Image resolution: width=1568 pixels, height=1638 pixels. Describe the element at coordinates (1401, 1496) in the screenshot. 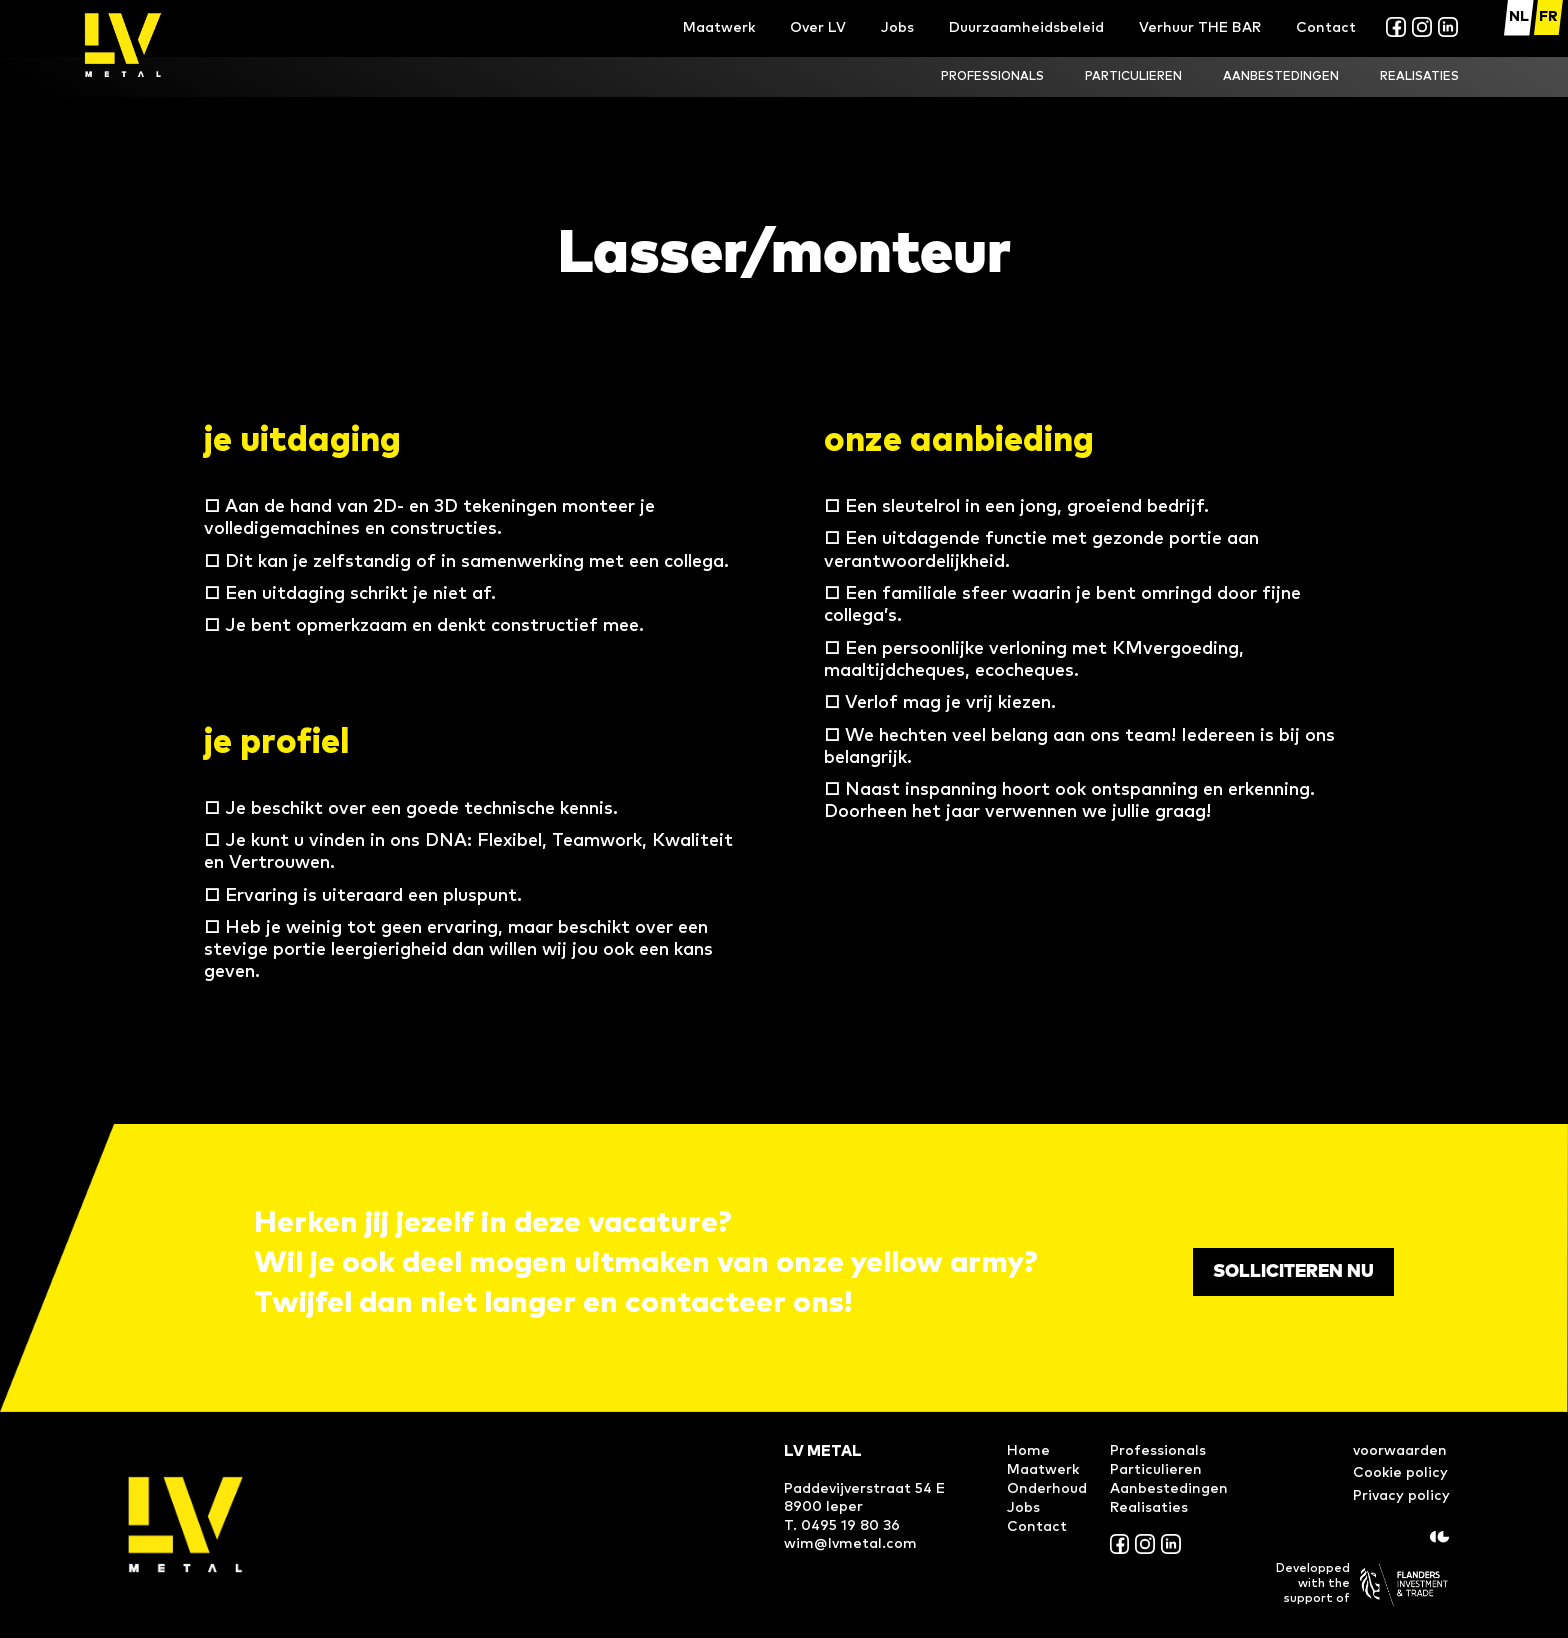

I see `Privacy policy` at that location.